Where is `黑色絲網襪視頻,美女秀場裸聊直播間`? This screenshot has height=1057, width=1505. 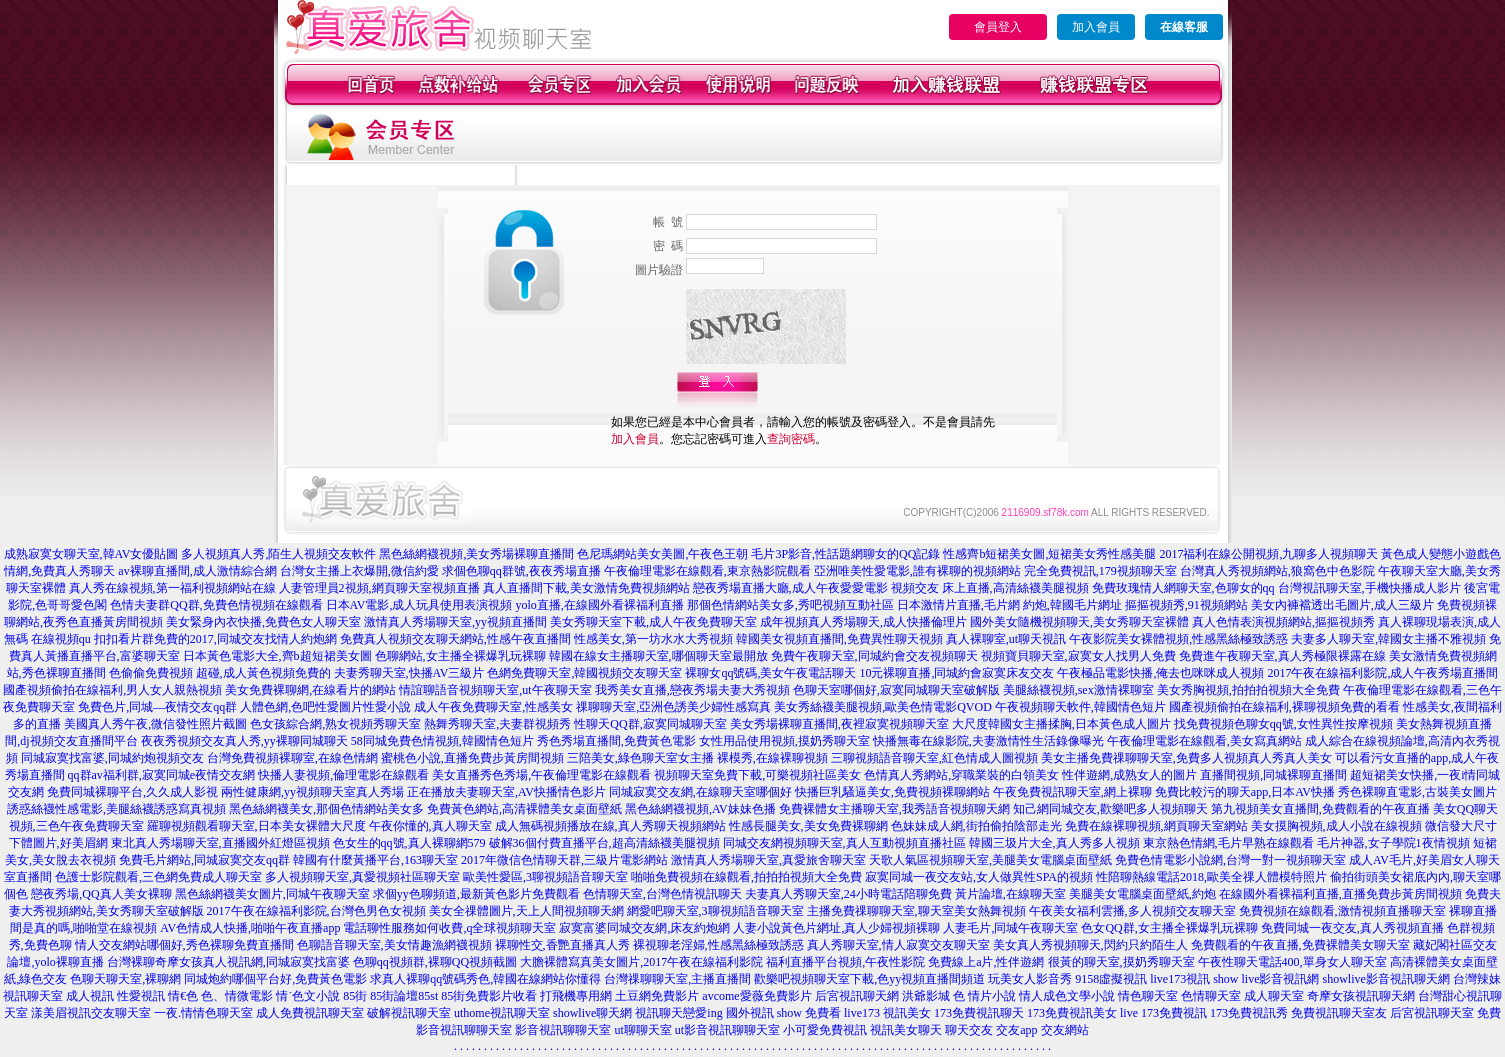 黑色絲網襪視頻,美女秀場裸聊直播間 is located at coordinates (476, 554).